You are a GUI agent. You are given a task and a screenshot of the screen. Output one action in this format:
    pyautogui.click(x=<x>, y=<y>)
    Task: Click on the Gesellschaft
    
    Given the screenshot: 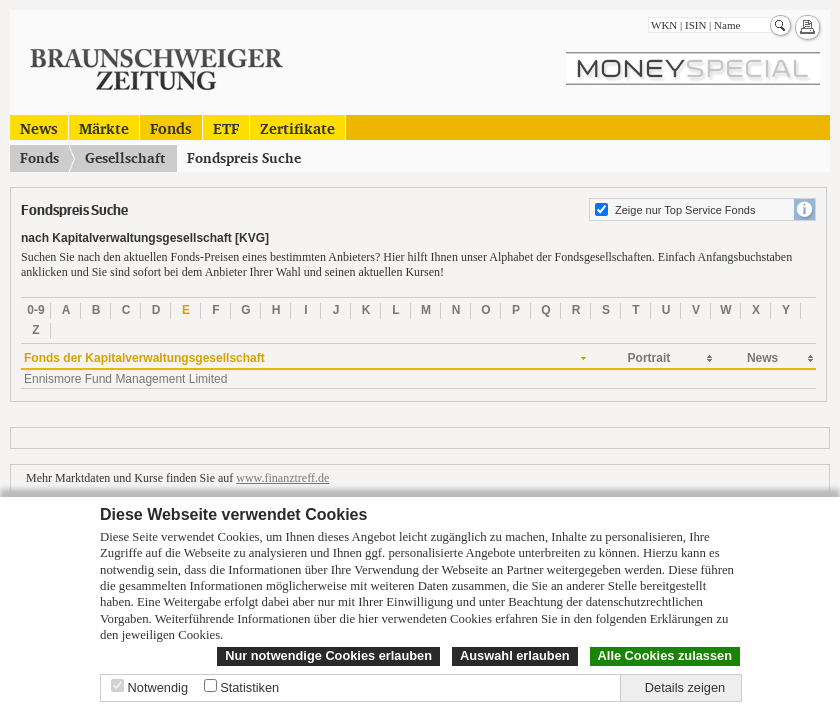 What is the action you would take?
    pyautogui.click(x=125, y=158)
    